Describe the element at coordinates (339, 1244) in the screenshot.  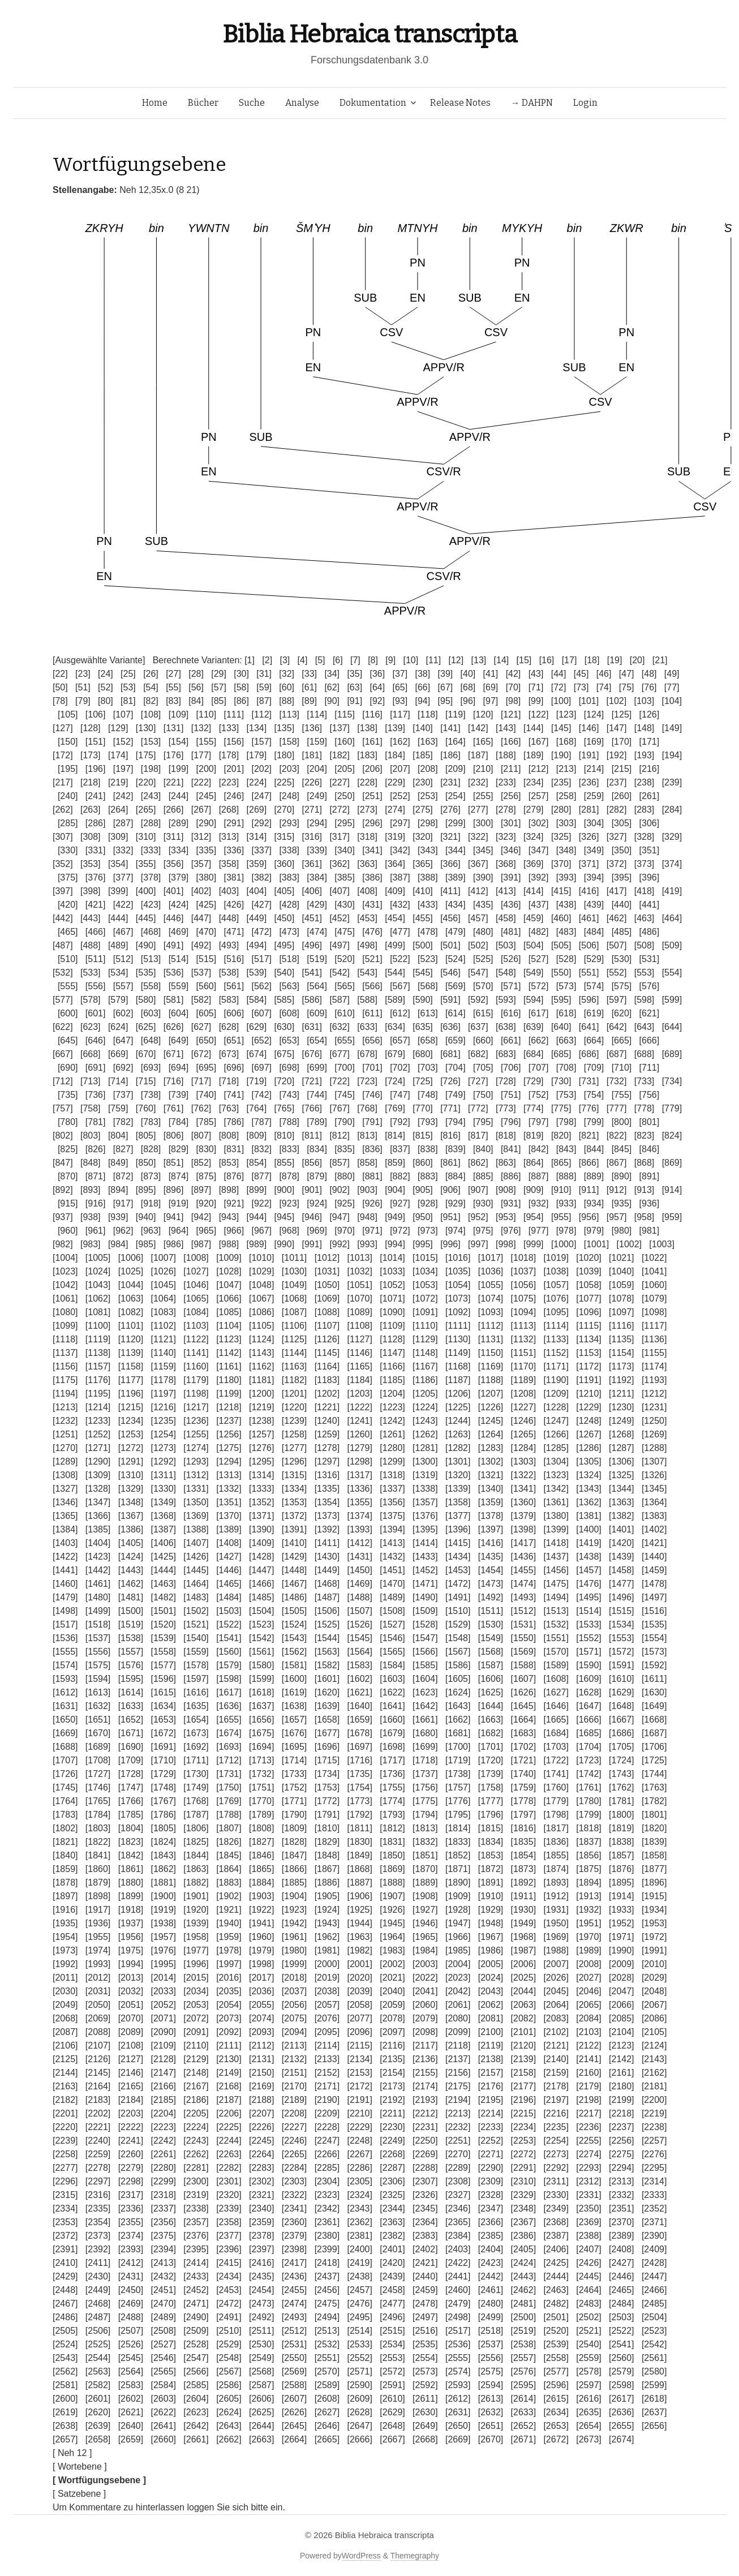
I see `[992]` at that location.